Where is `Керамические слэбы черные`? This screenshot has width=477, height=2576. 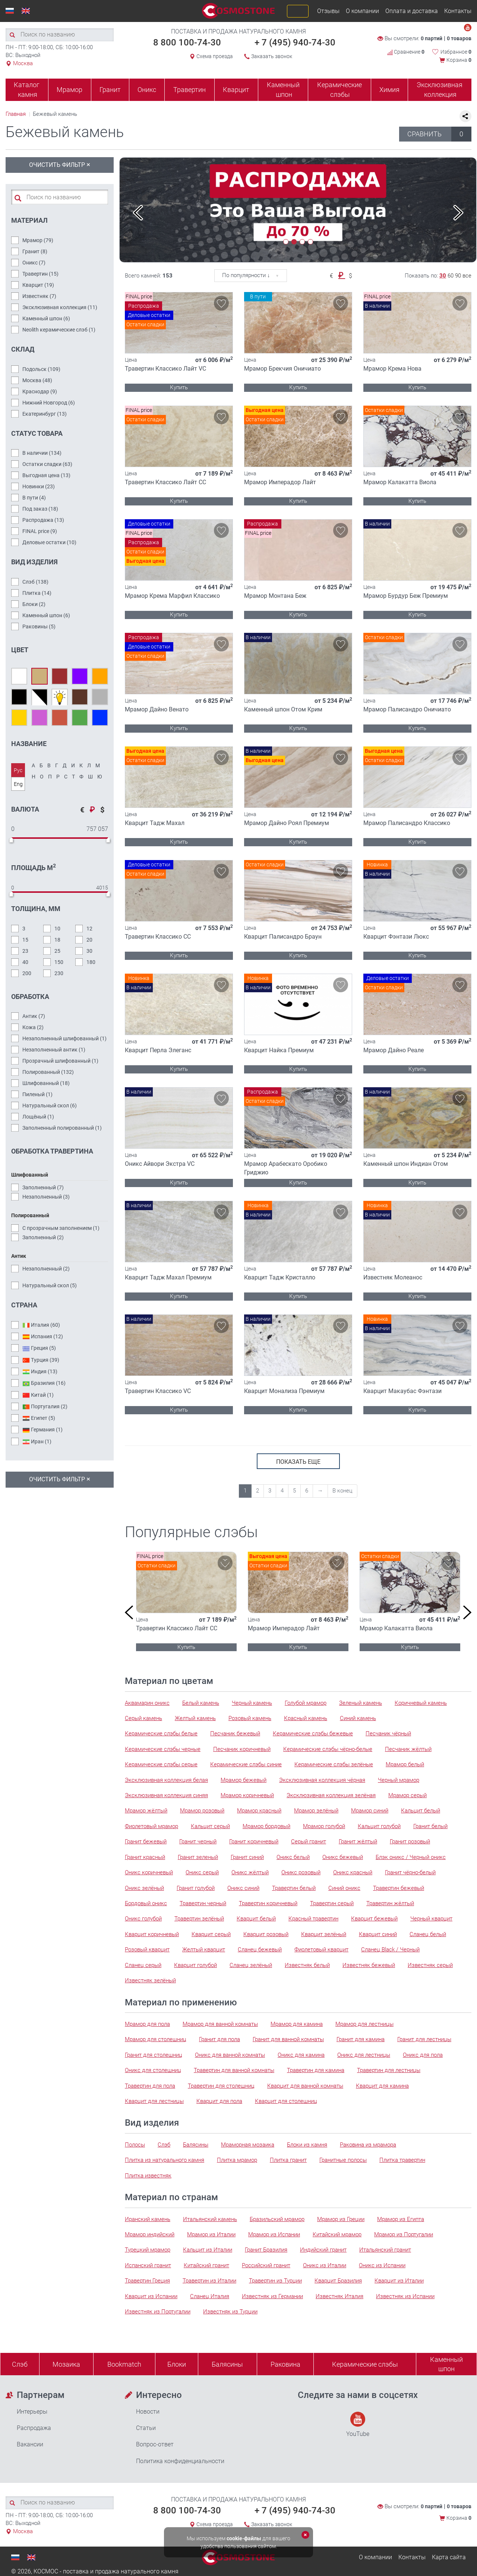 Керамические слэбы черные is located at coordinates (162, 1749).